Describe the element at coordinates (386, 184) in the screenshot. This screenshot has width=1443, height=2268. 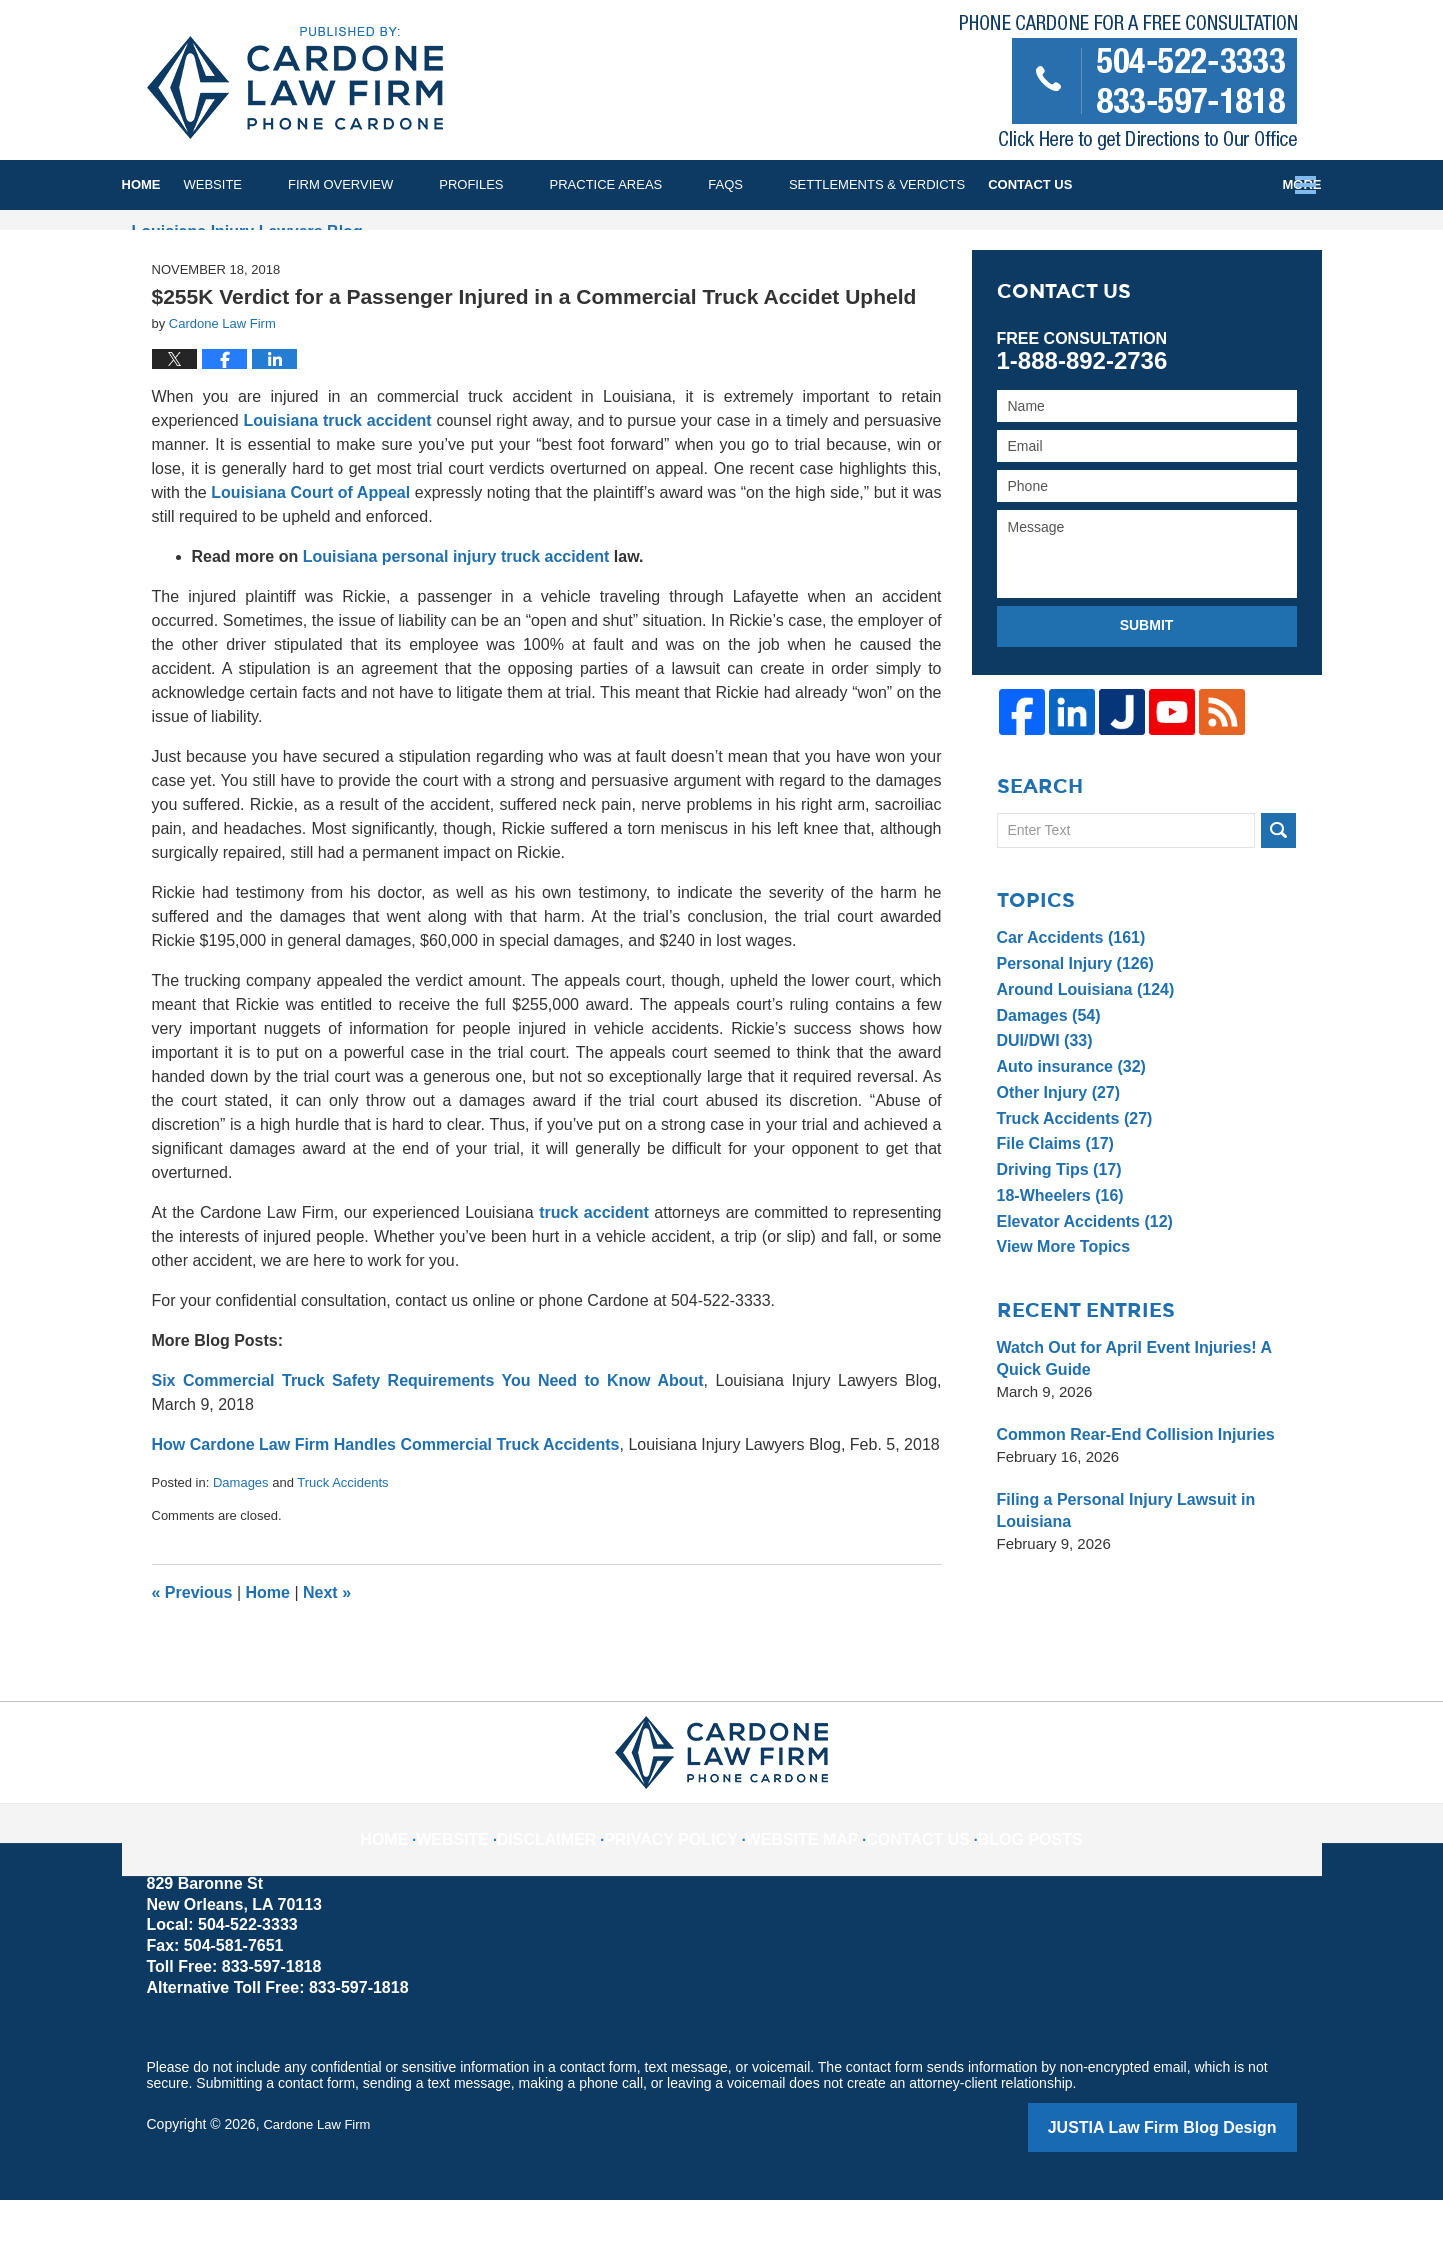
I see `Firm Overview` at that location.